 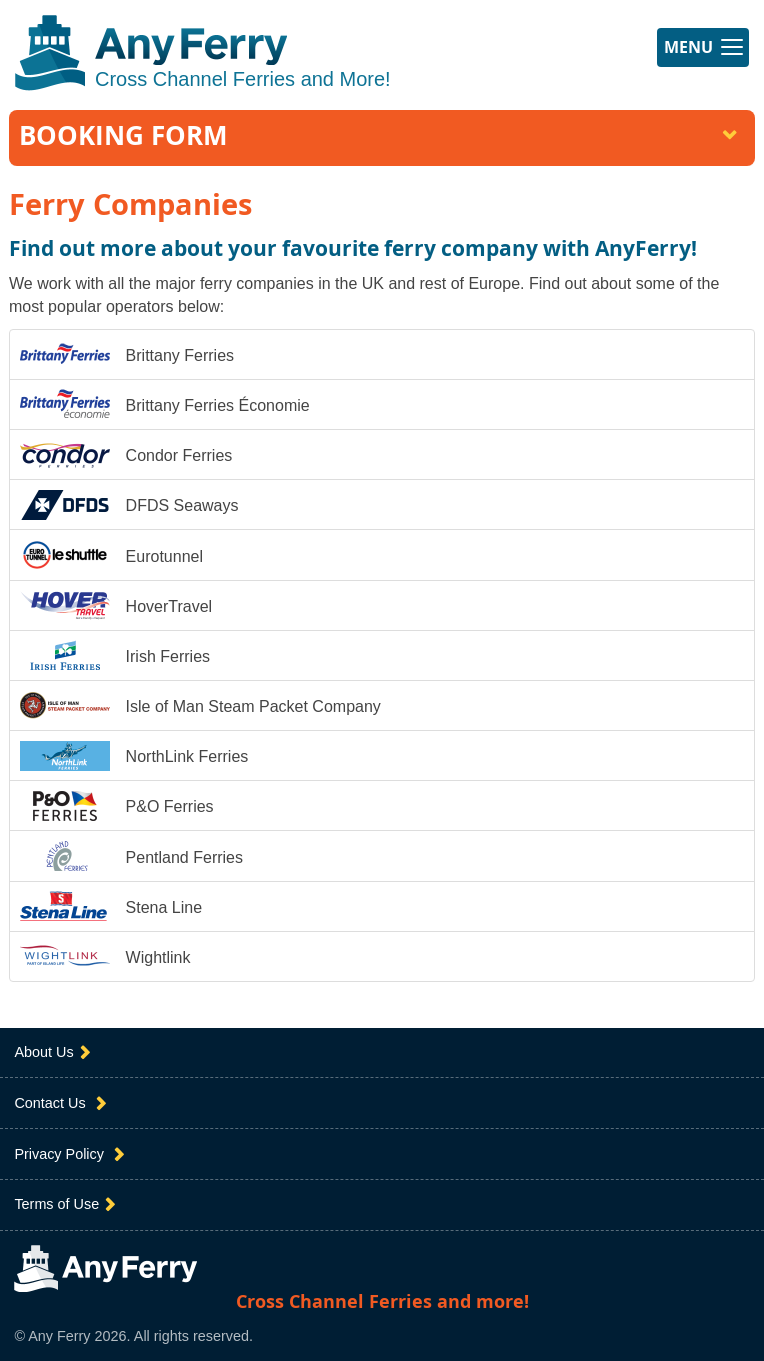 What do you see at coordinates (67, 1204) in the screenshot?
I see `Terms of Use` at bounding box center [67, 1204].